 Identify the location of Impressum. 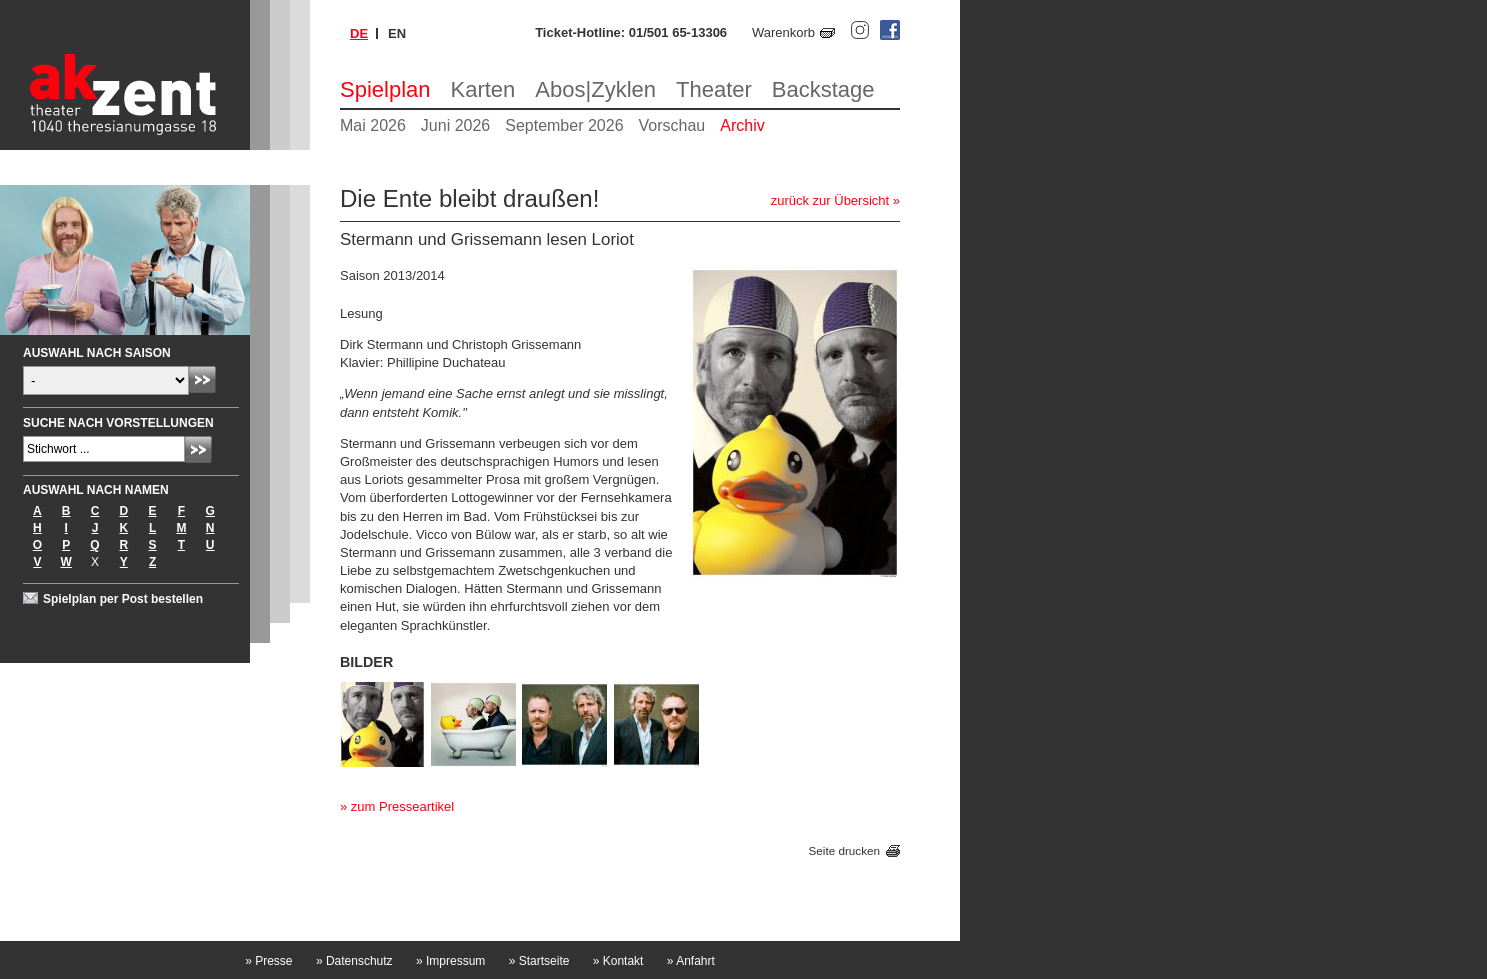
(450, 961).